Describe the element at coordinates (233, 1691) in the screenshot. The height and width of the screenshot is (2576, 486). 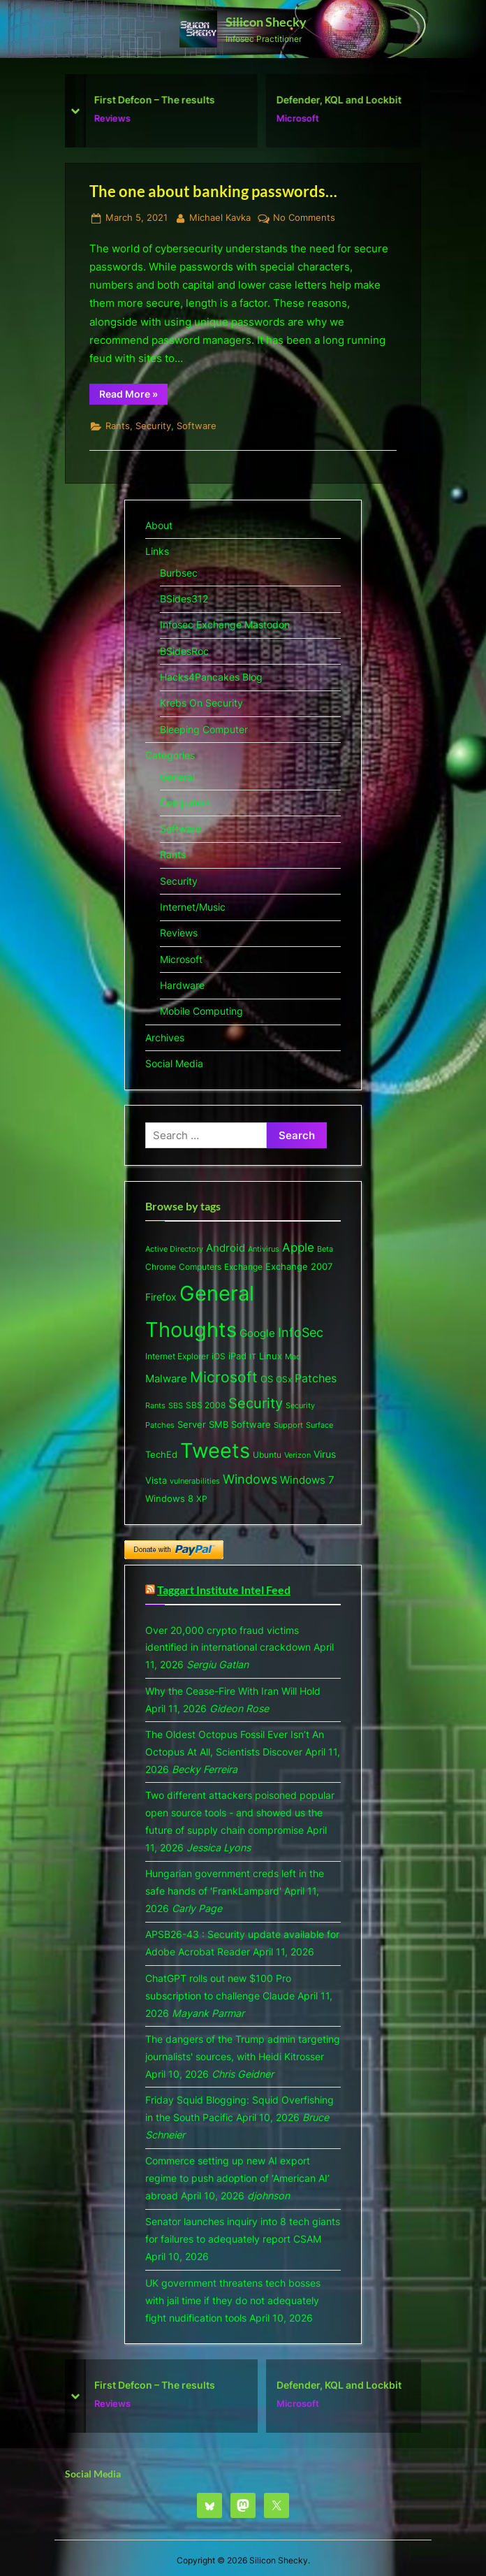
I see `Why the Cease-Fire With Iran Will Hold` at that location.